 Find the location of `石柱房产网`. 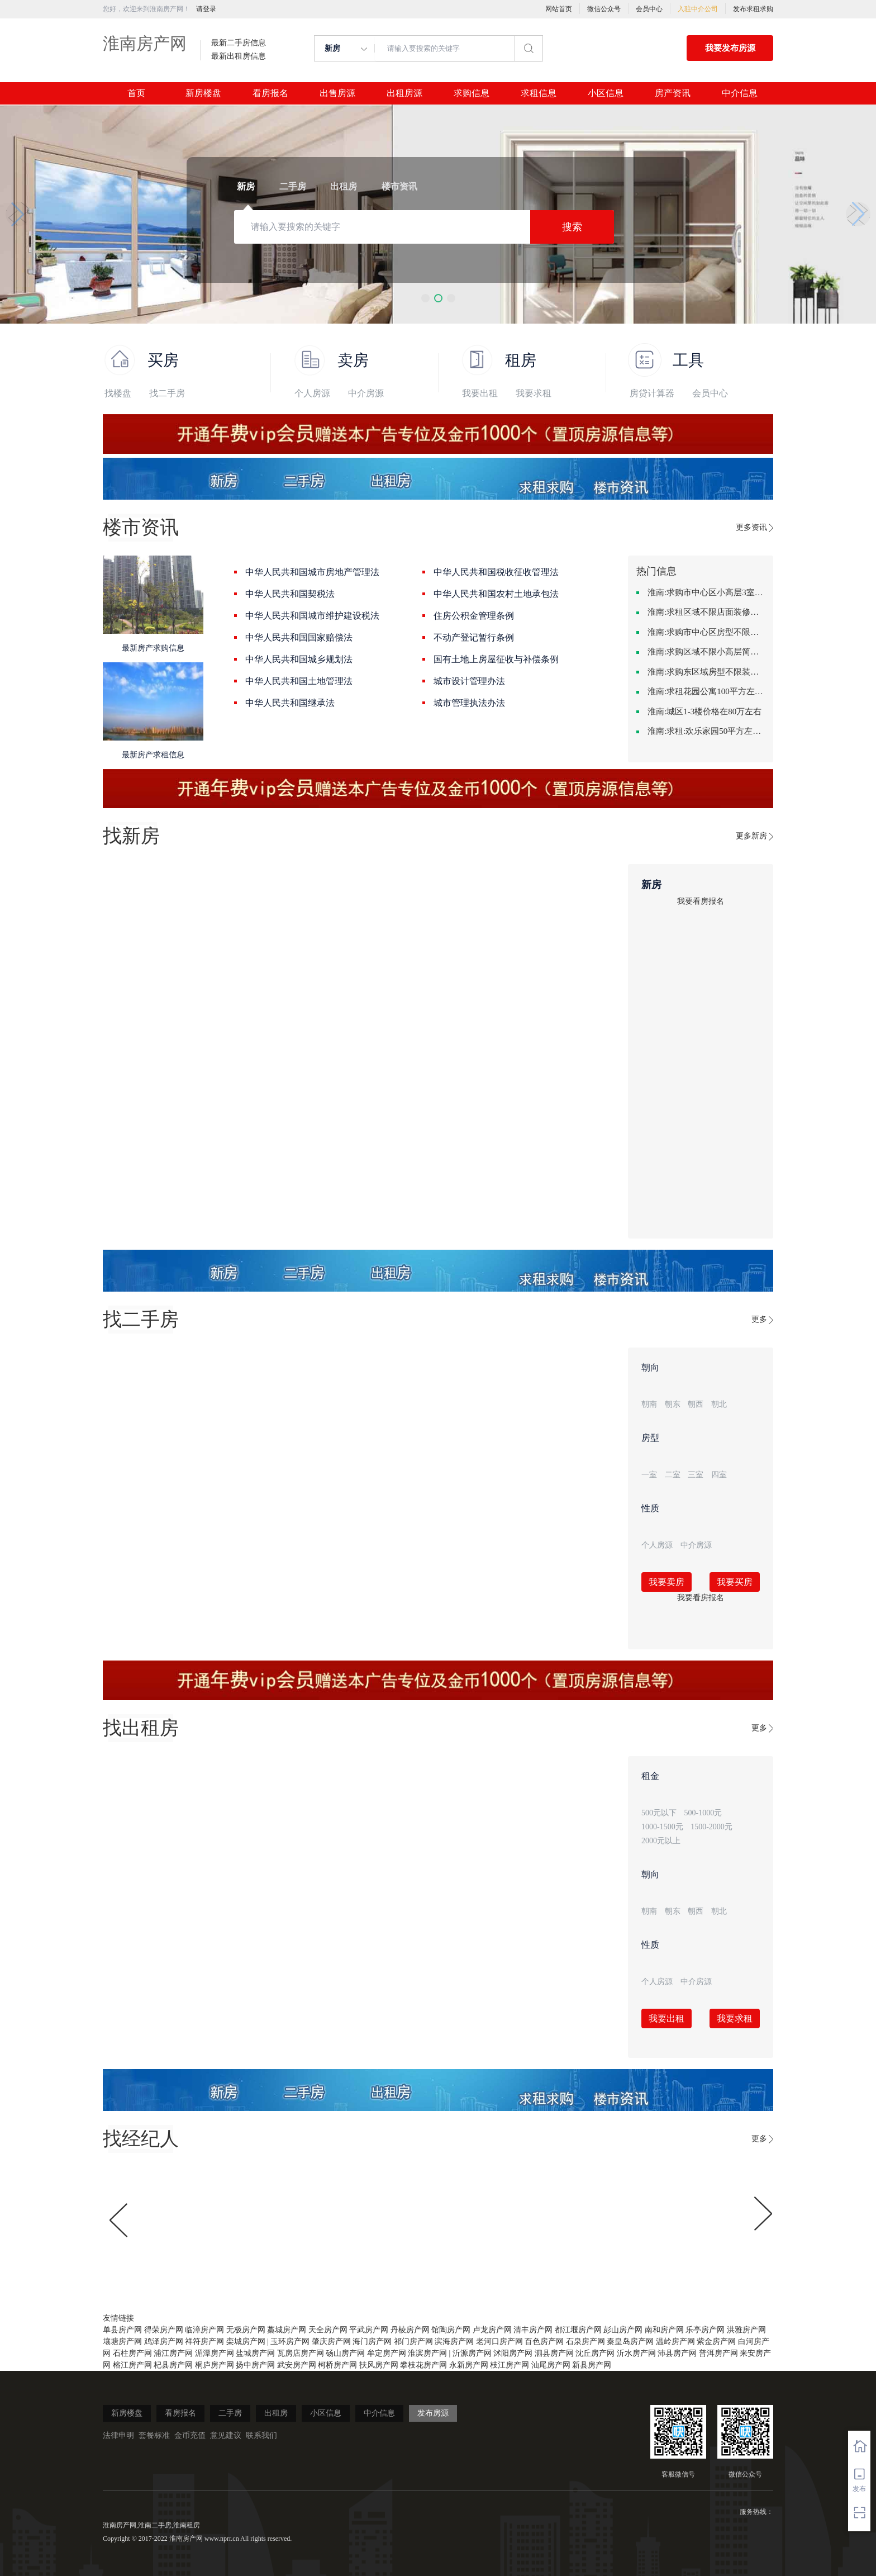

石柱房产网 is located at coordinates (132, 2353).